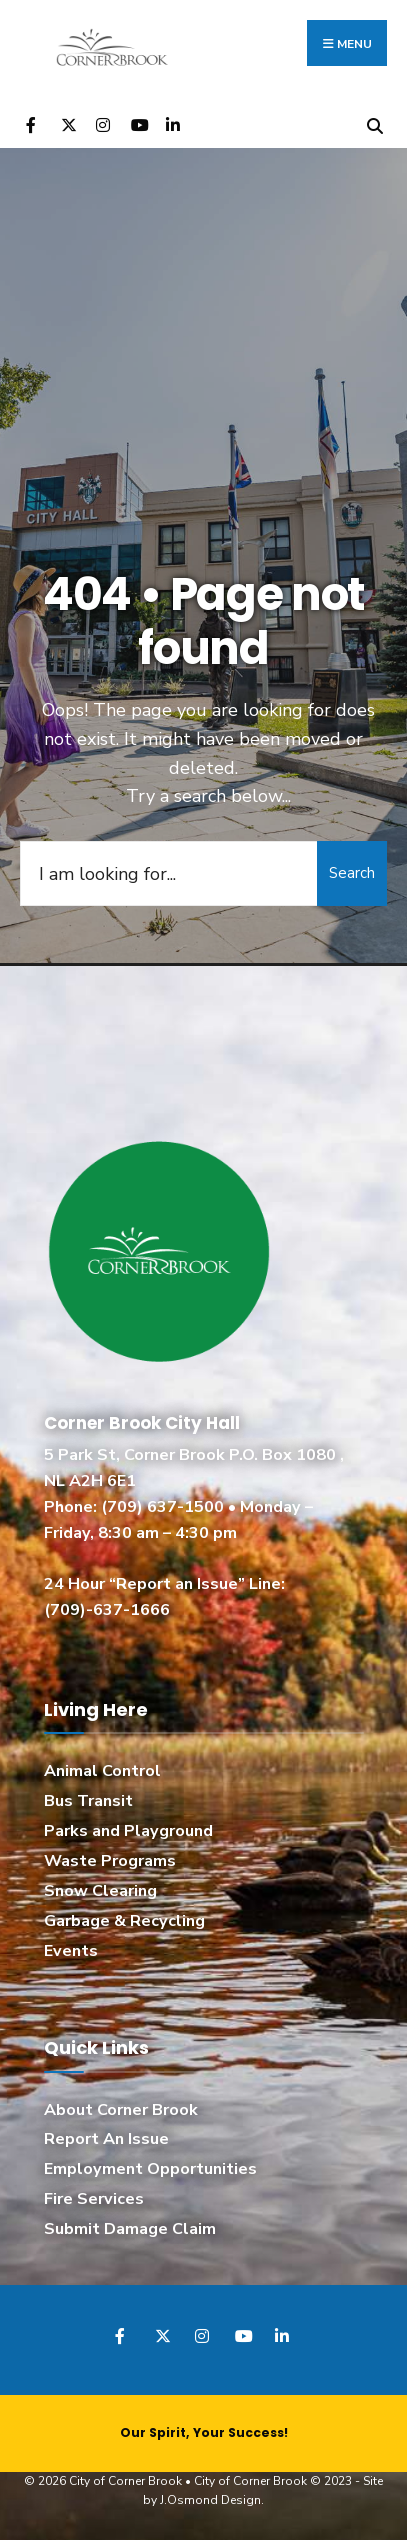 Image resolution: width=407 pixels, height=2540 pixels. What do you see at coordinates (100, 1891) in the screenshot?
I see `Snow Clearing` at bounding box center [100, 1891].